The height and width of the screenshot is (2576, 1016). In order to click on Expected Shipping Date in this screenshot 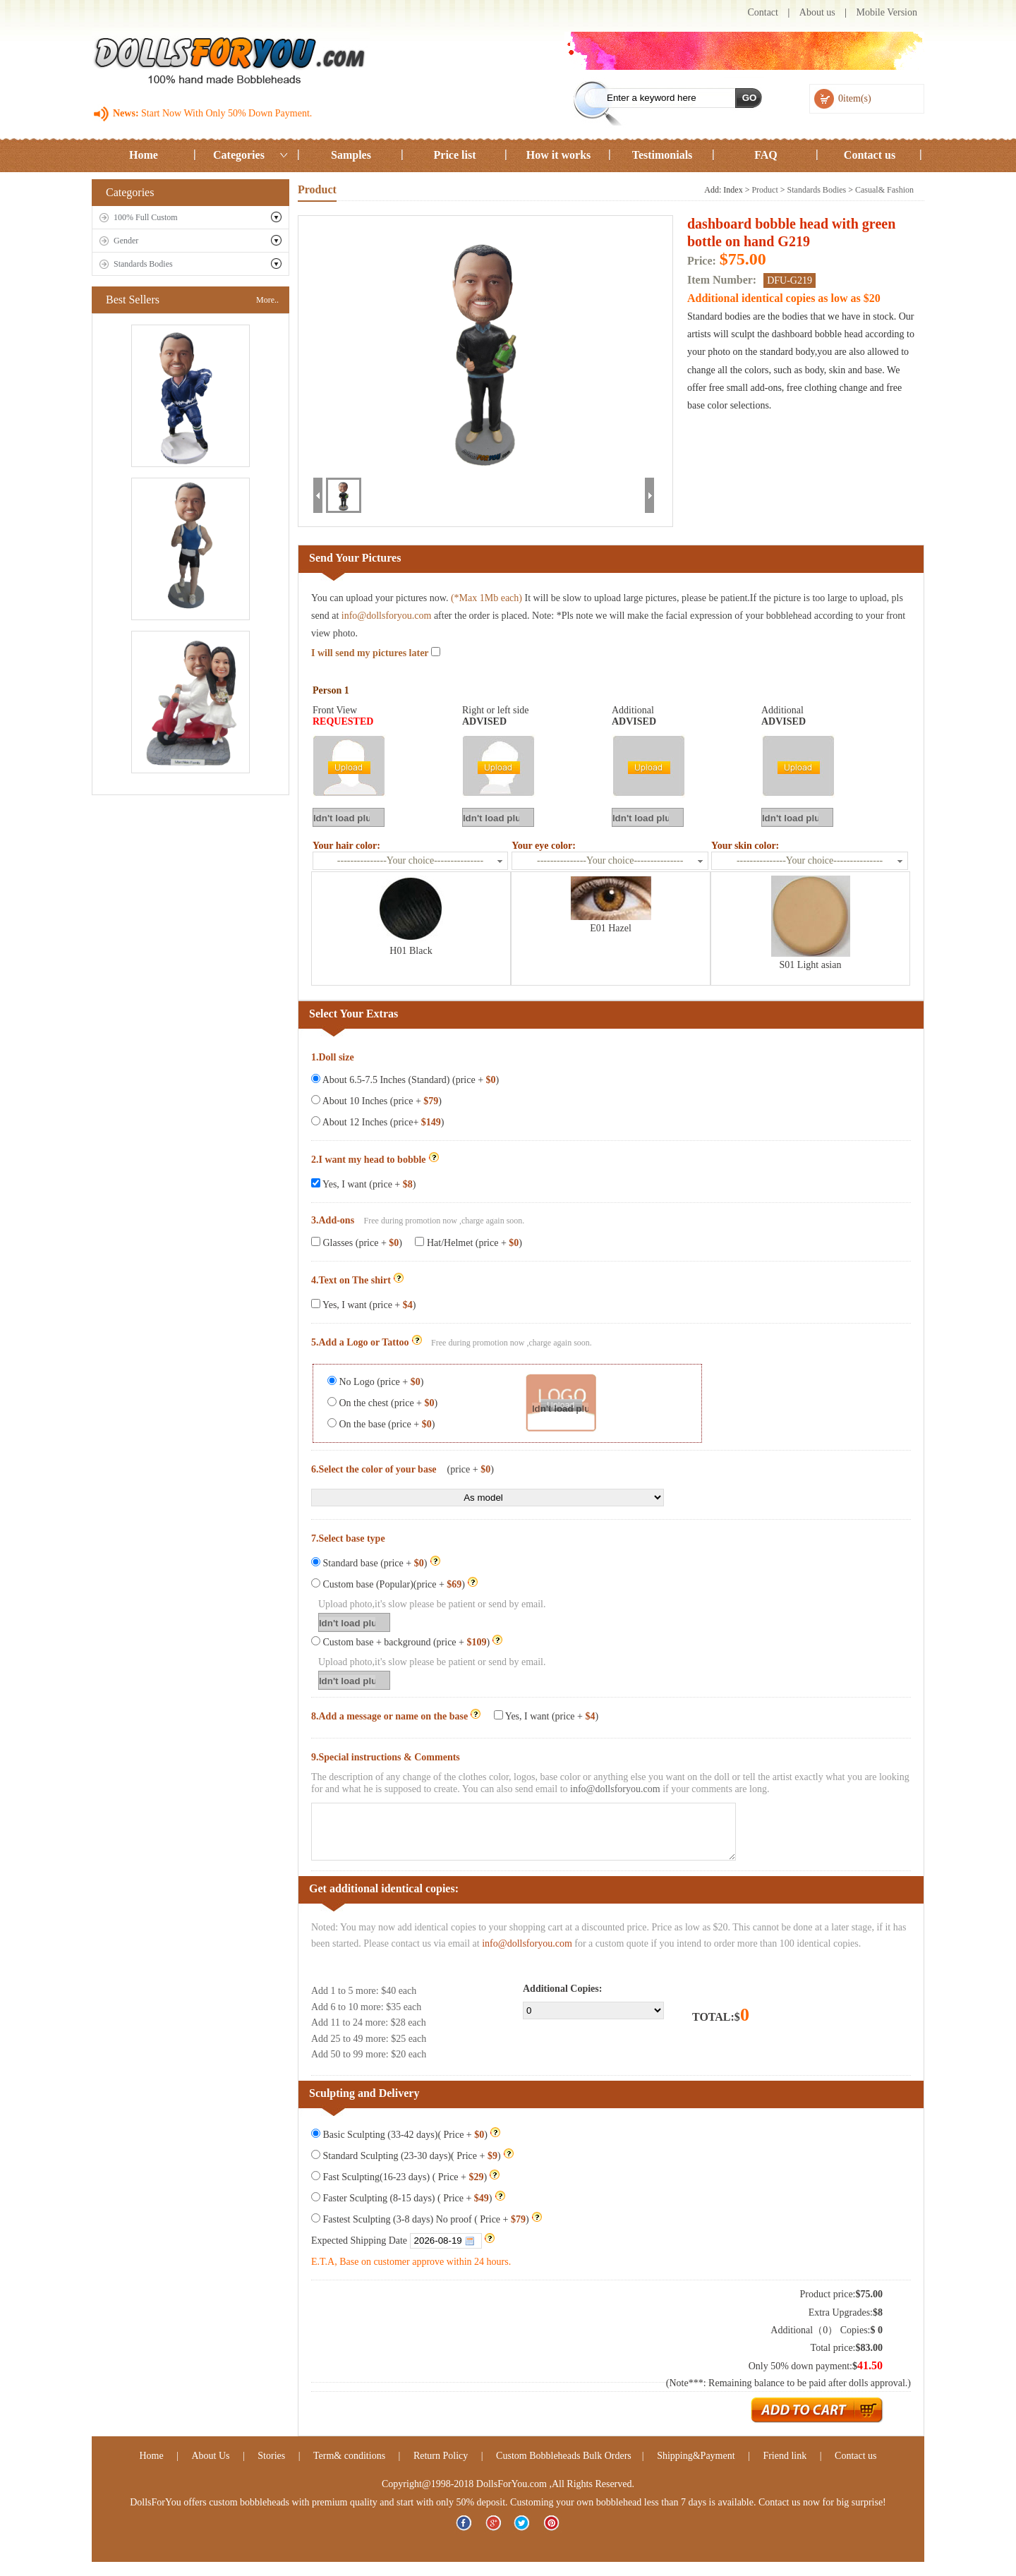, I will do `click(403, 2240)`.